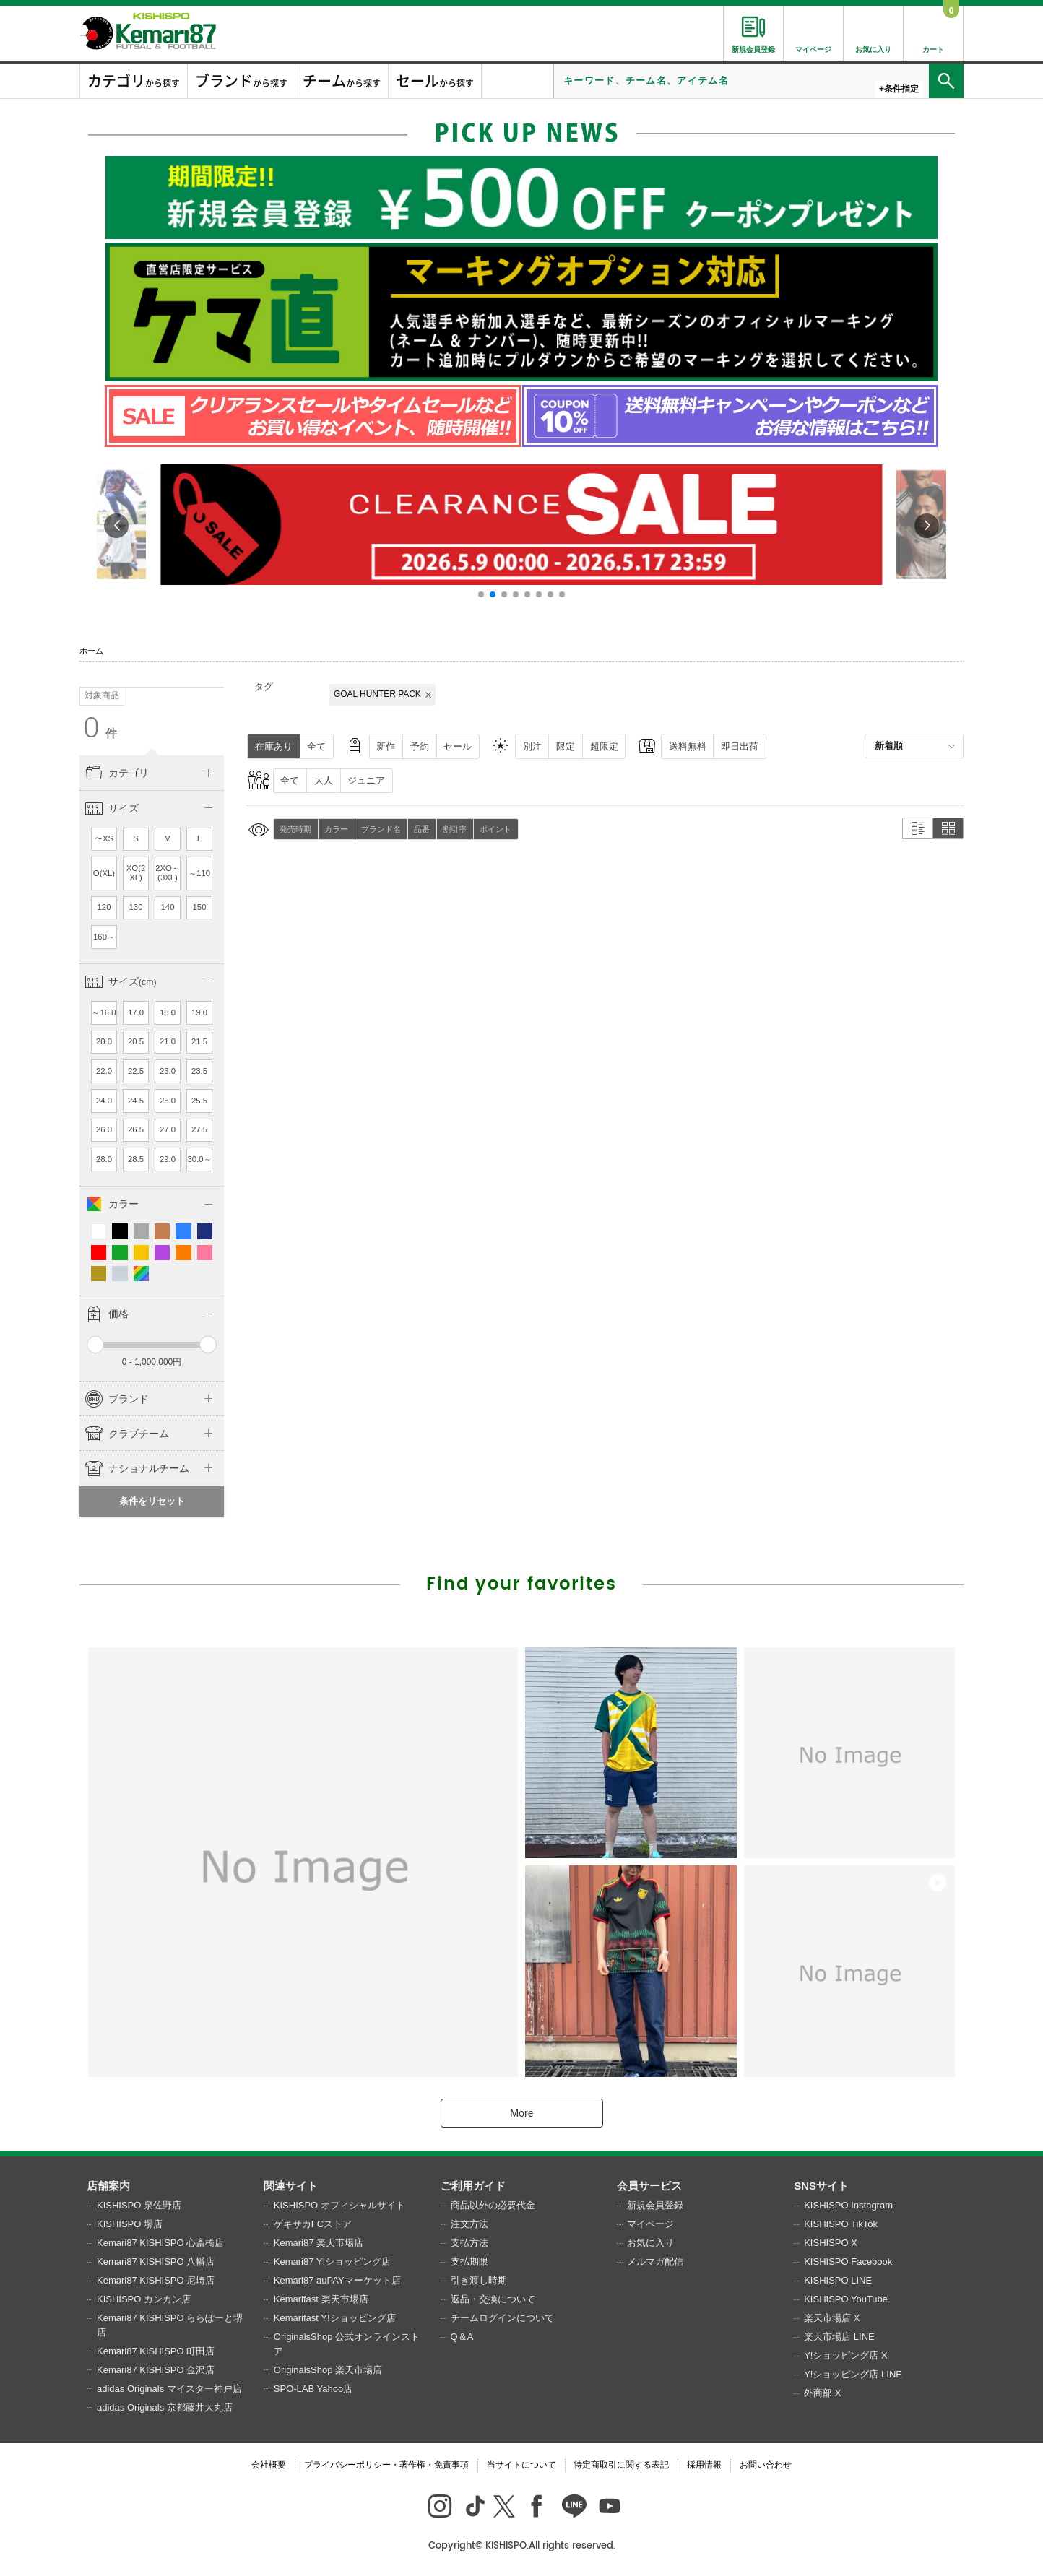  Describe the element at coordinates (366, 780) in the screenshot. I see `ジュニア` at that location.